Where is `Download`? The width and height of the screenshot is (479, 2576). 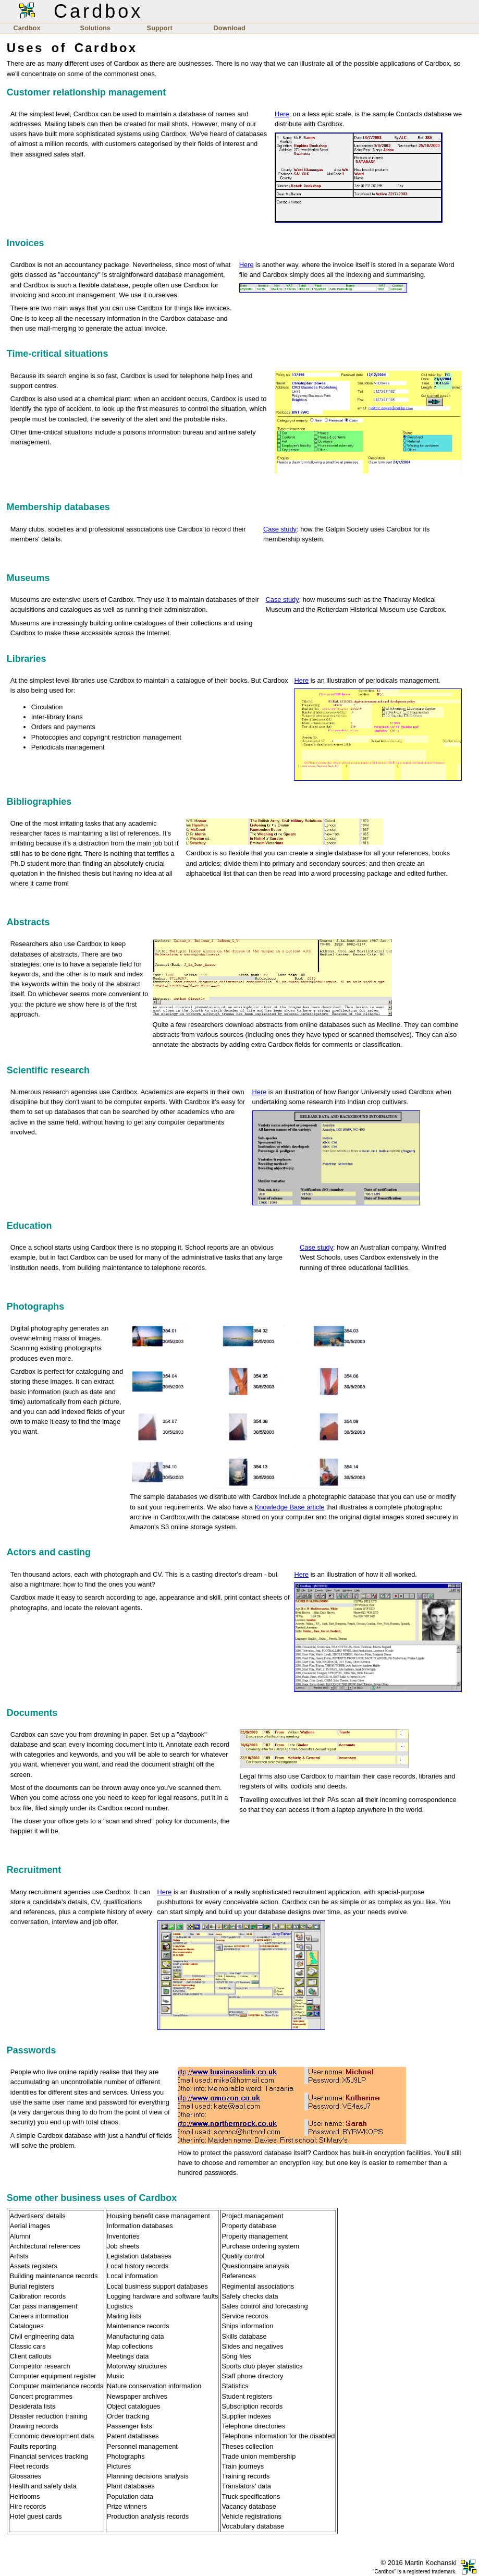
Download is located at coordinates (229, 28).